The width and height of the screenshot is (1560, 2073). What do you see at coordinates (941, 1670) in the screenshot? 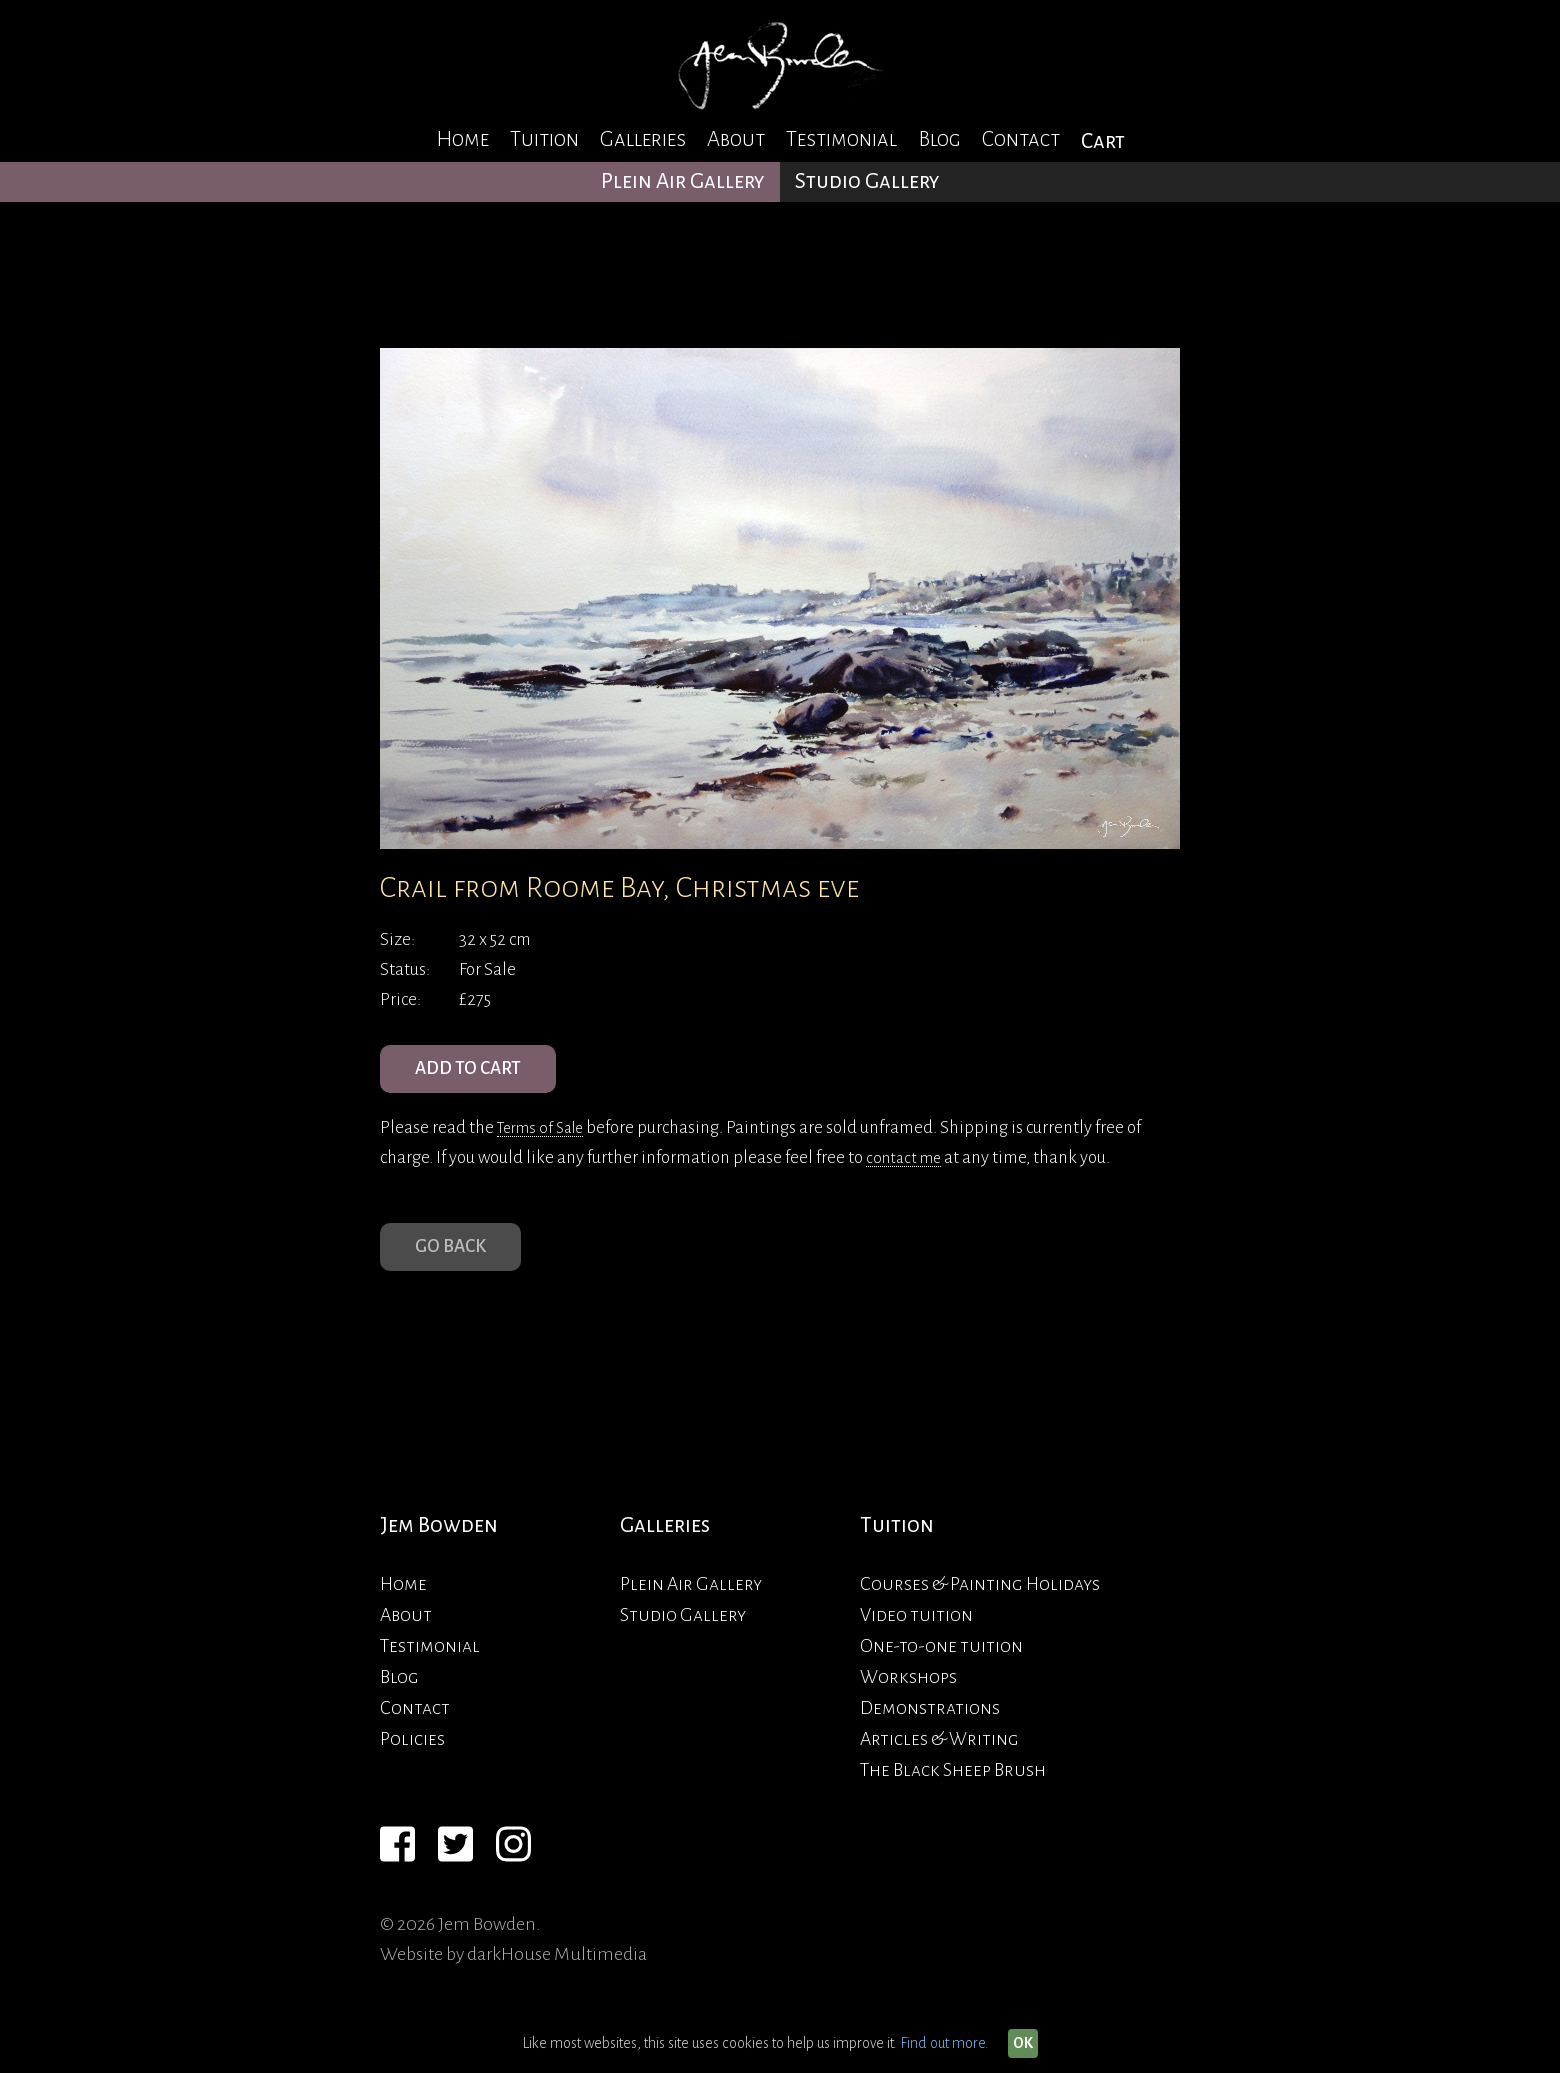
I see `One-to-one tuition` at bounding box center [941, 1670].